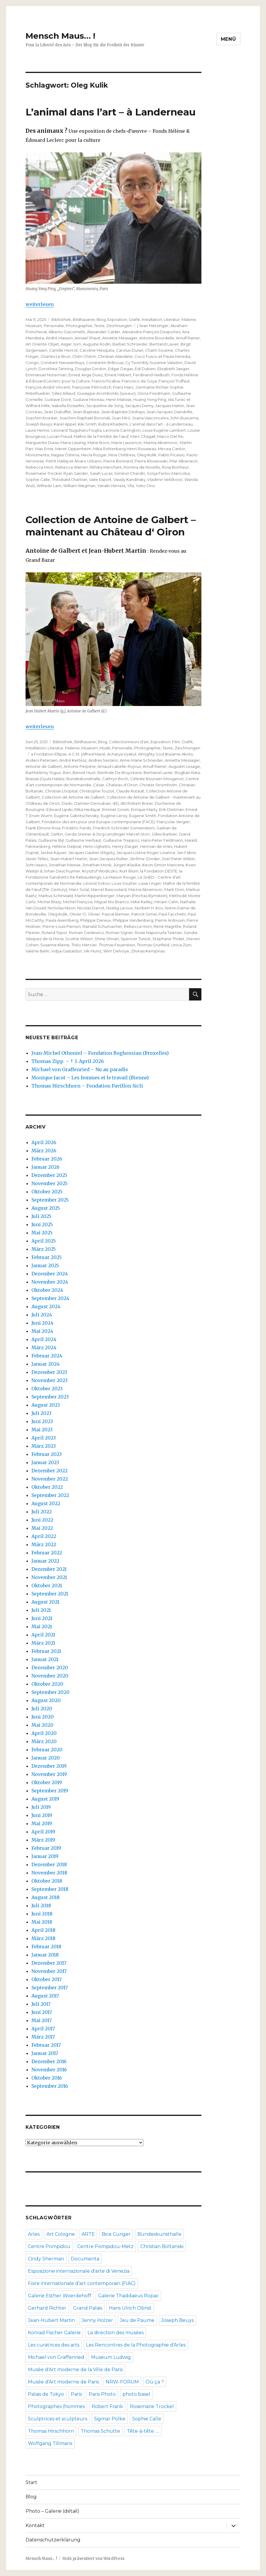  What do you see at coordinates (153, 325) in the screenshot?
I see `| Jean Metzinger` at bounding box center [153, 325].